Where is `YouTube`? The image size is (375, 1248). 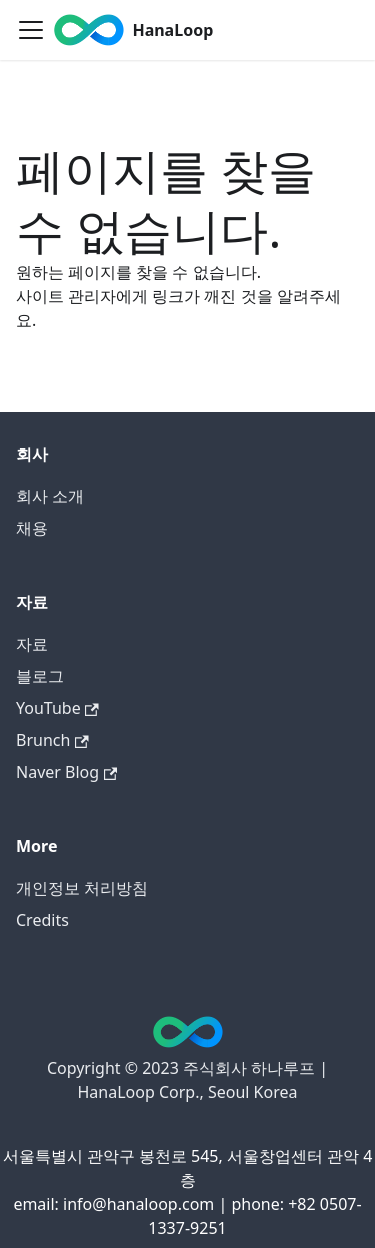
YouTube is located at coordinates (57, 708).